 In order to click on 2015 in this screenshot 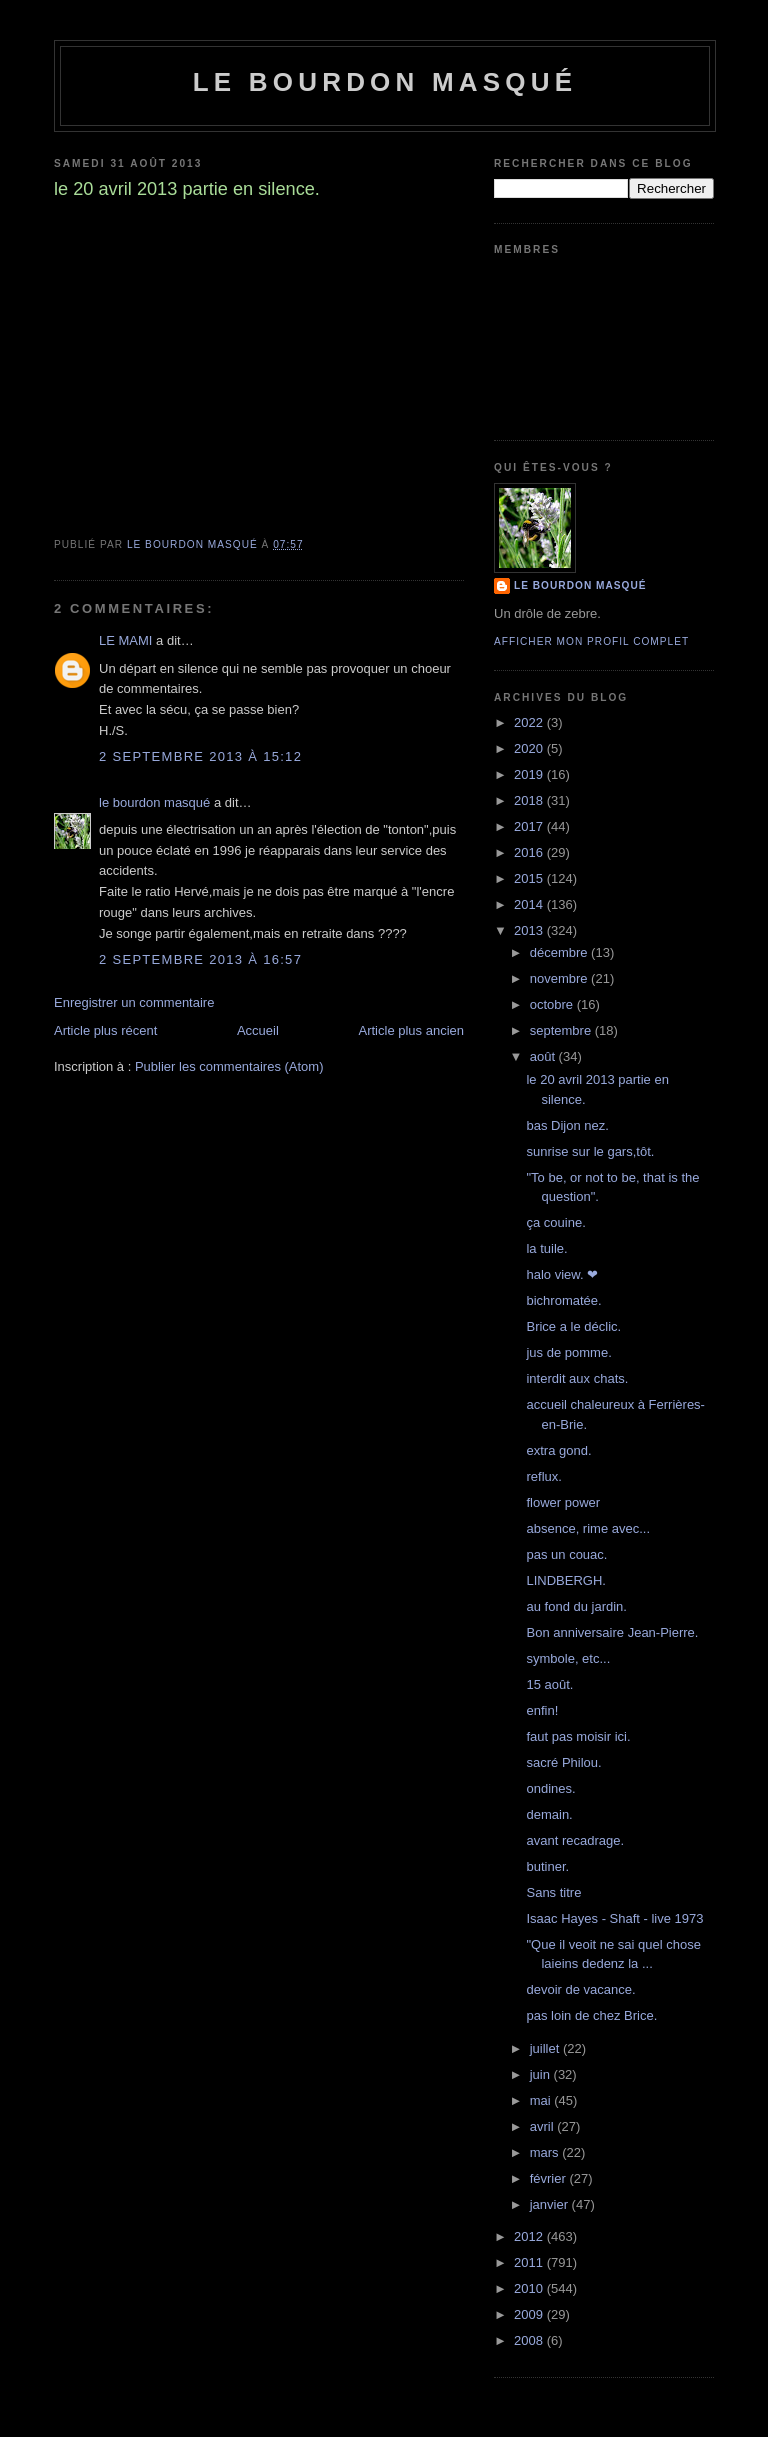, I will do `click(530, 878)`.